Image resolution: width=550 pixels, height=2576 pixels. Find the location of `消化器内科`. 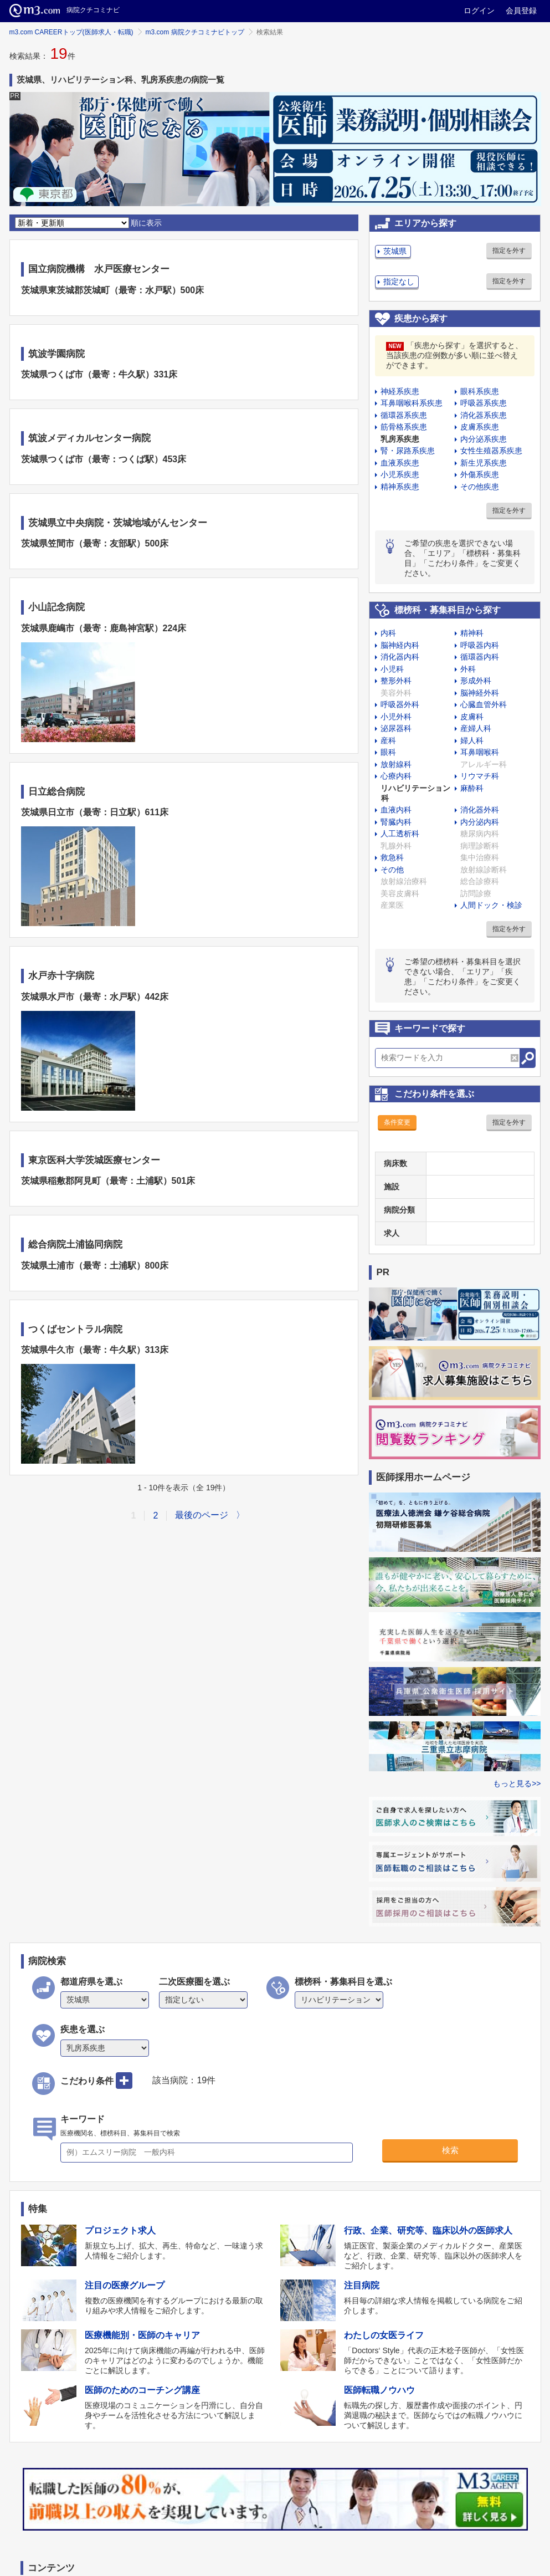

消化器内科 is located at coordinates (400, 656).